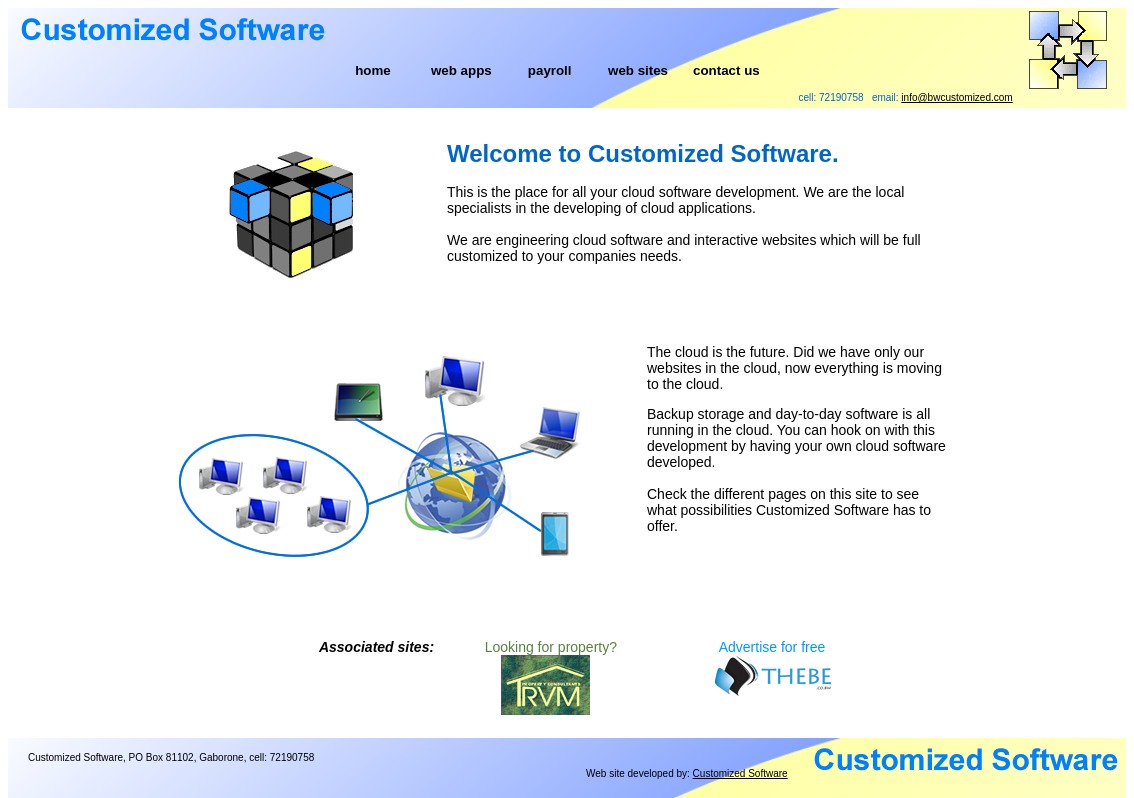  I want to click on Customized Software, so click(740, 773).